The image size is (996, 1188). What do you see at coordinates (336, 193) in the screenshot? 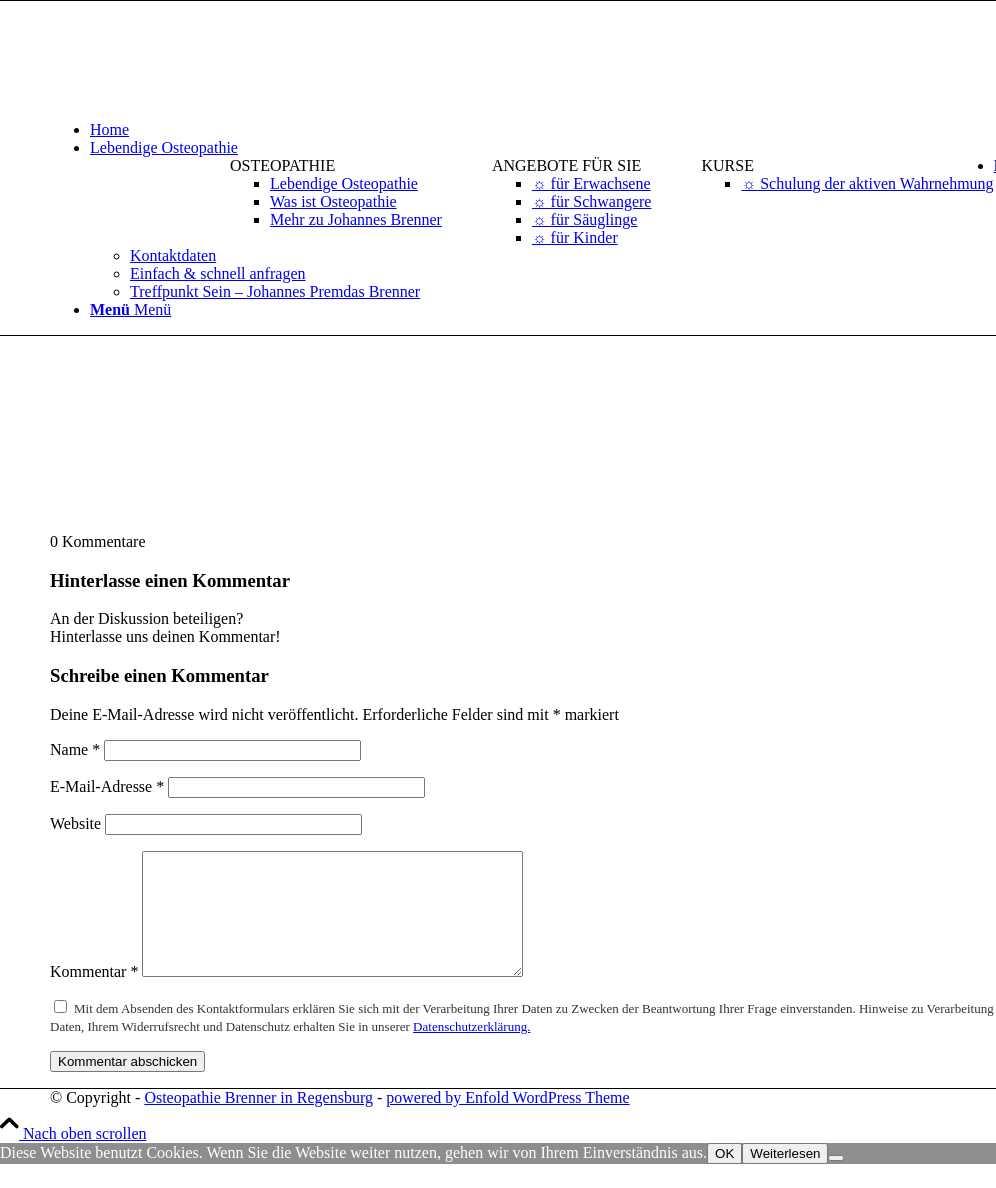
I see `[menuitem]` at bounding box center [336, 193].